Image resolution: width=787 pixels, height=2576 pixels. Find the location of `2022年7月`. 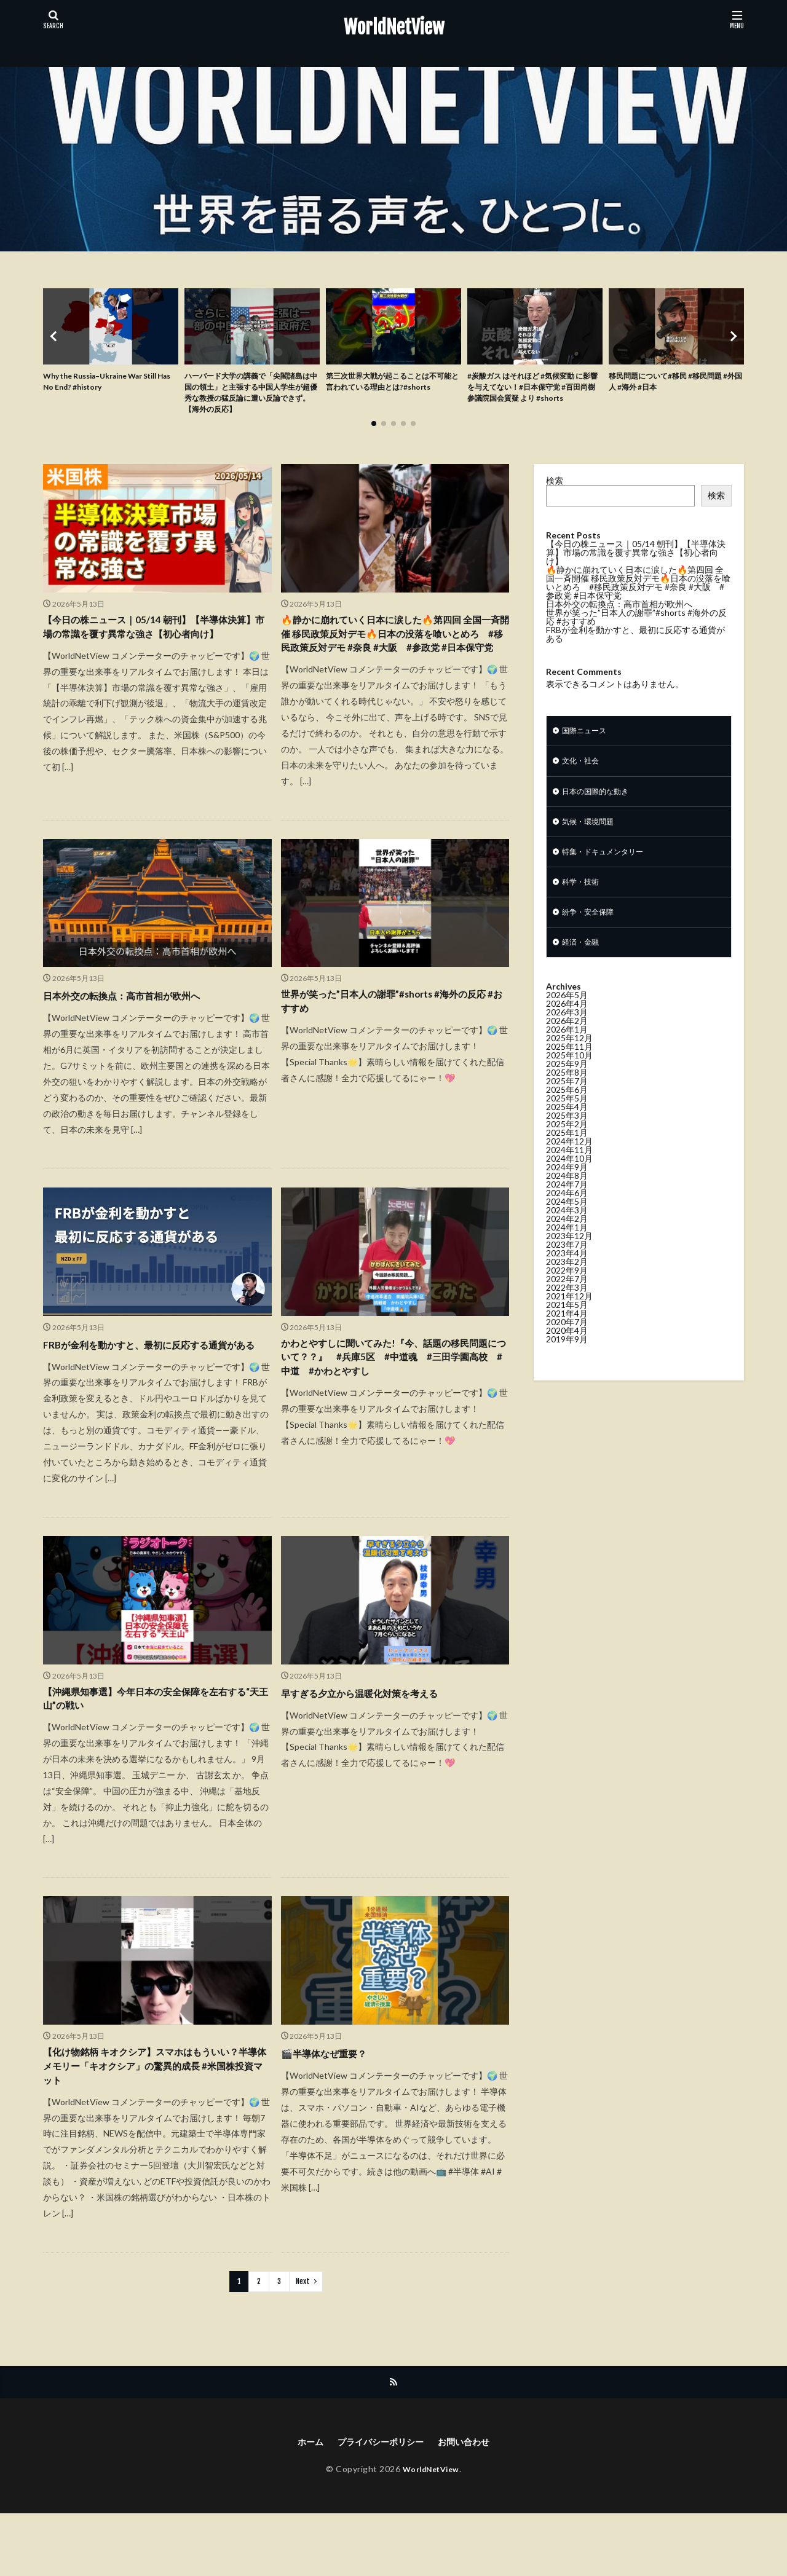

2022年7月 is located at coordinates (567, 1300).